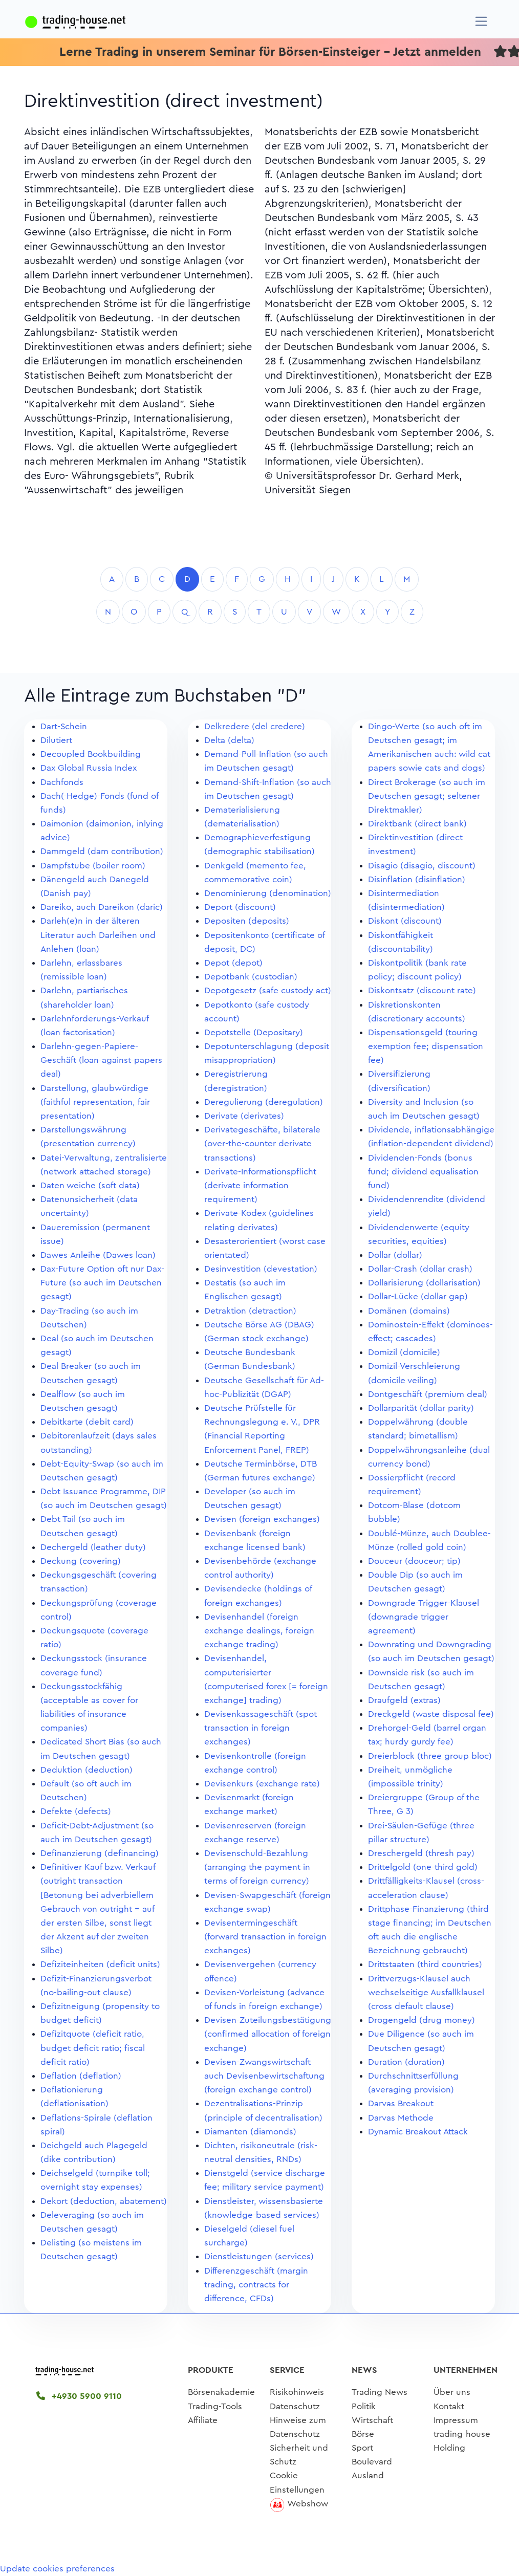 The width and height of the screenshot is (519, 2576). What do you see at coordinates (423, 1867) in the screenshot?
I see `Drittelgold (one-third gold)` at bounding box center [423, 1867].